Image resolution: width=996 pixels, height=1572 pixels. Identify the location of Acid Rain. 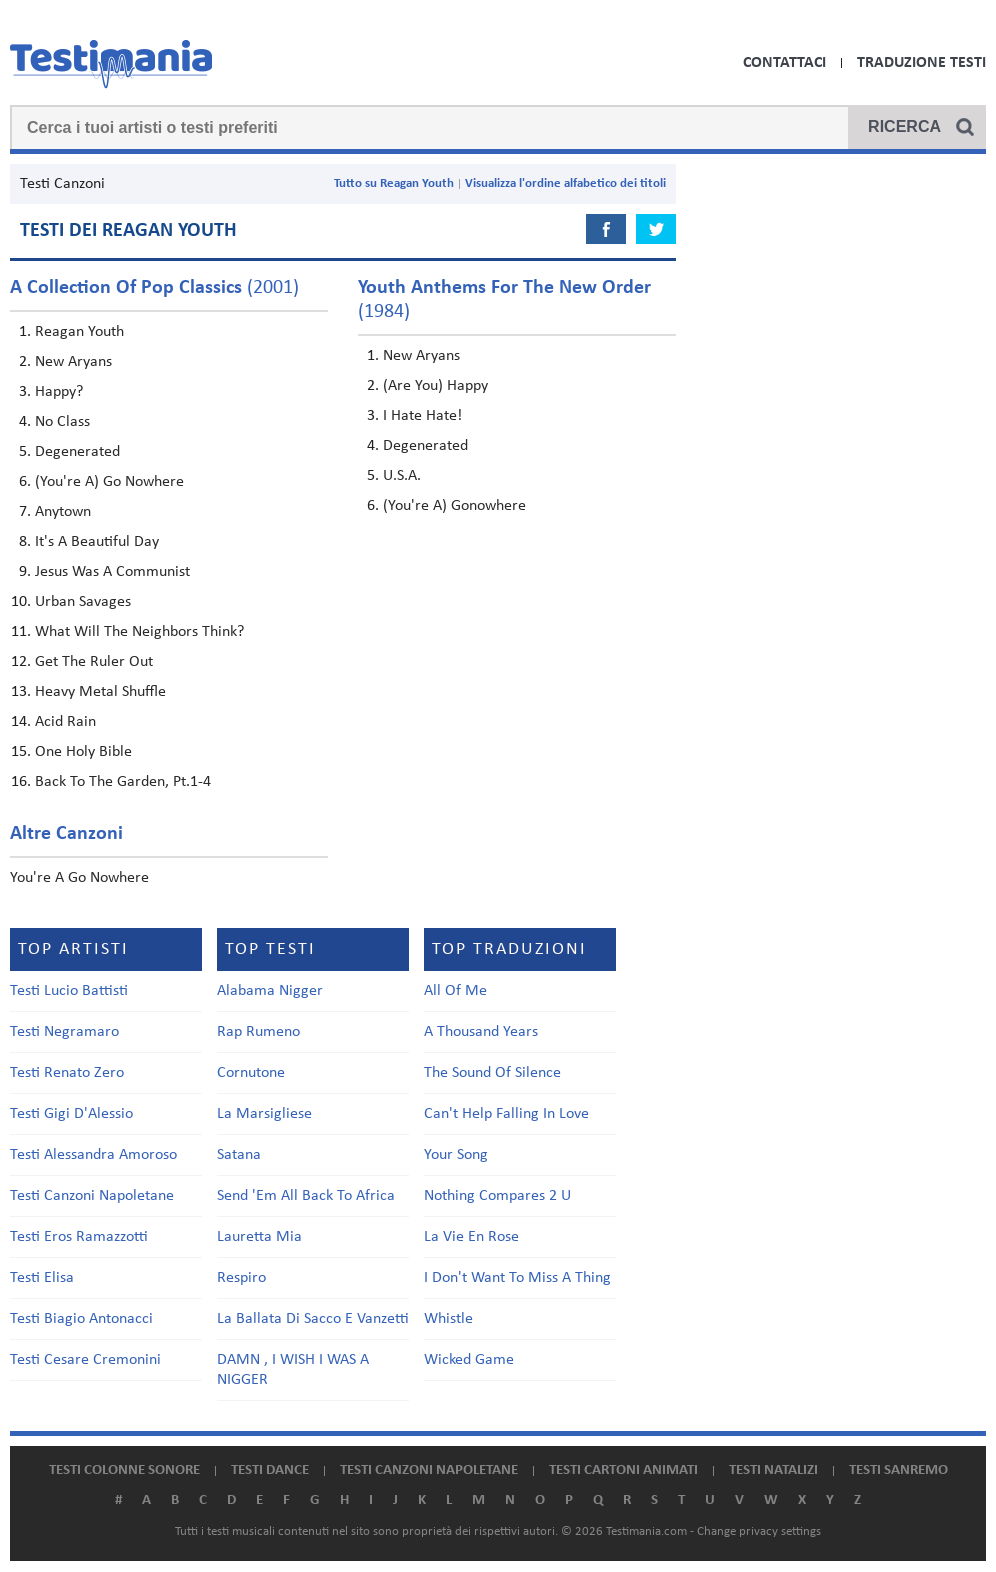
(65, 722).